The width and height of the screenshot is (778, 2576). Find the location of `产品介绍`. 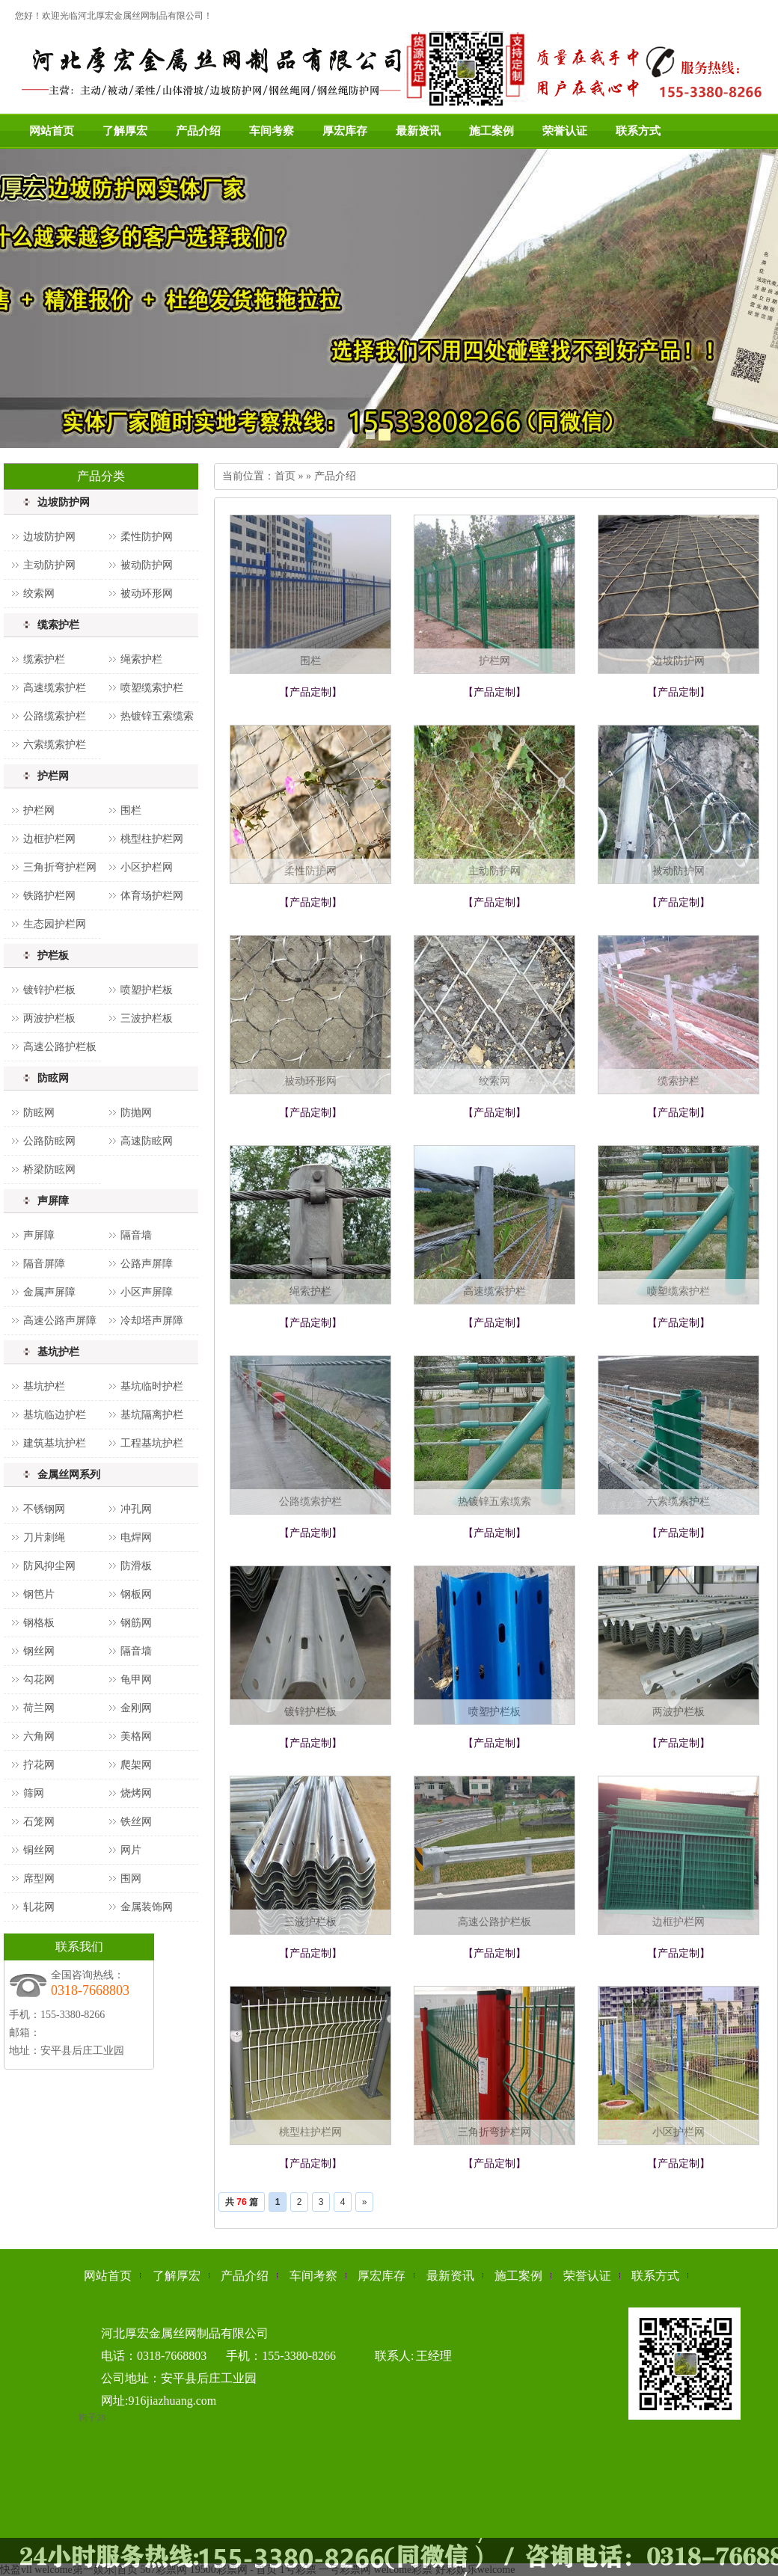

产品介绍 is located at coordinates (198, 131).